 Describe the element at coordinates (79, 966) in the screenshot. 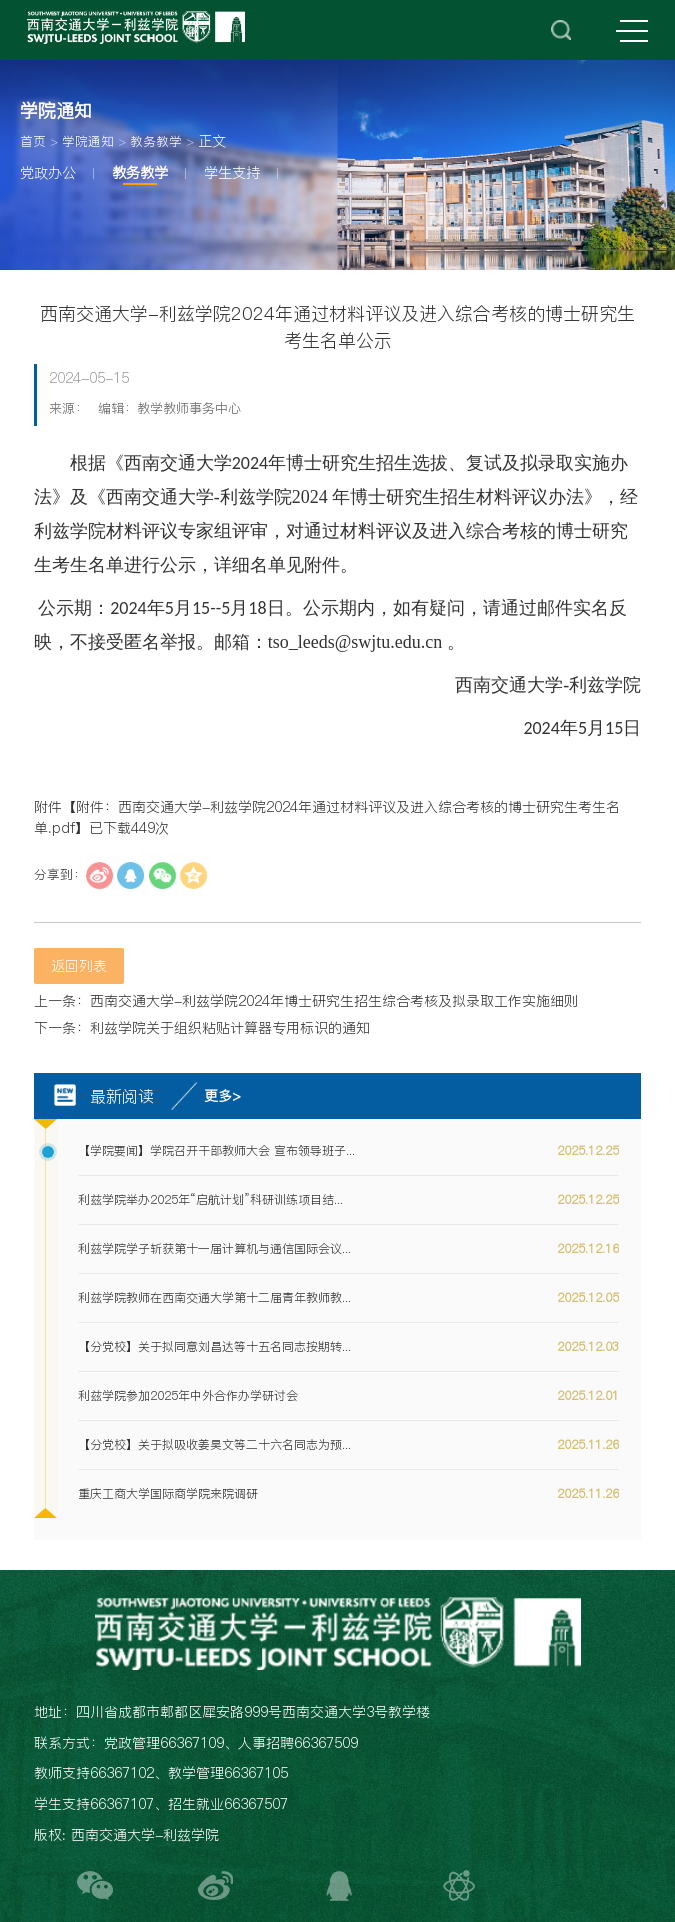

I see `返回列表` at that location.